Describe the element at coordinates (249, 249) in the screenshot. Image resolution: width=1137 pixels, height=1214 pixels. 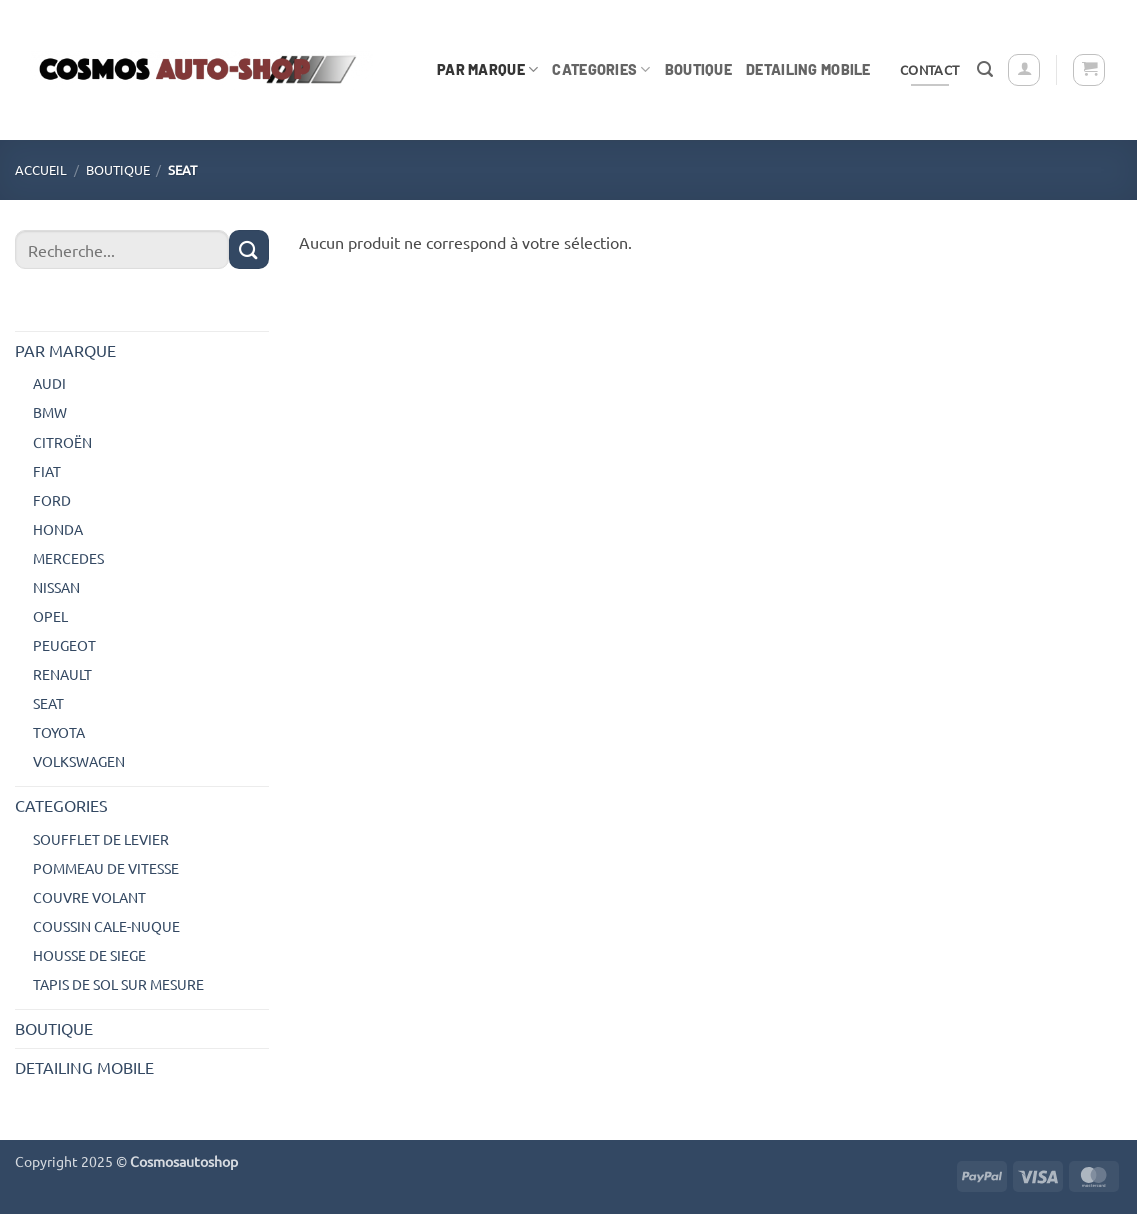
I see `[Envoyer]` at that location.